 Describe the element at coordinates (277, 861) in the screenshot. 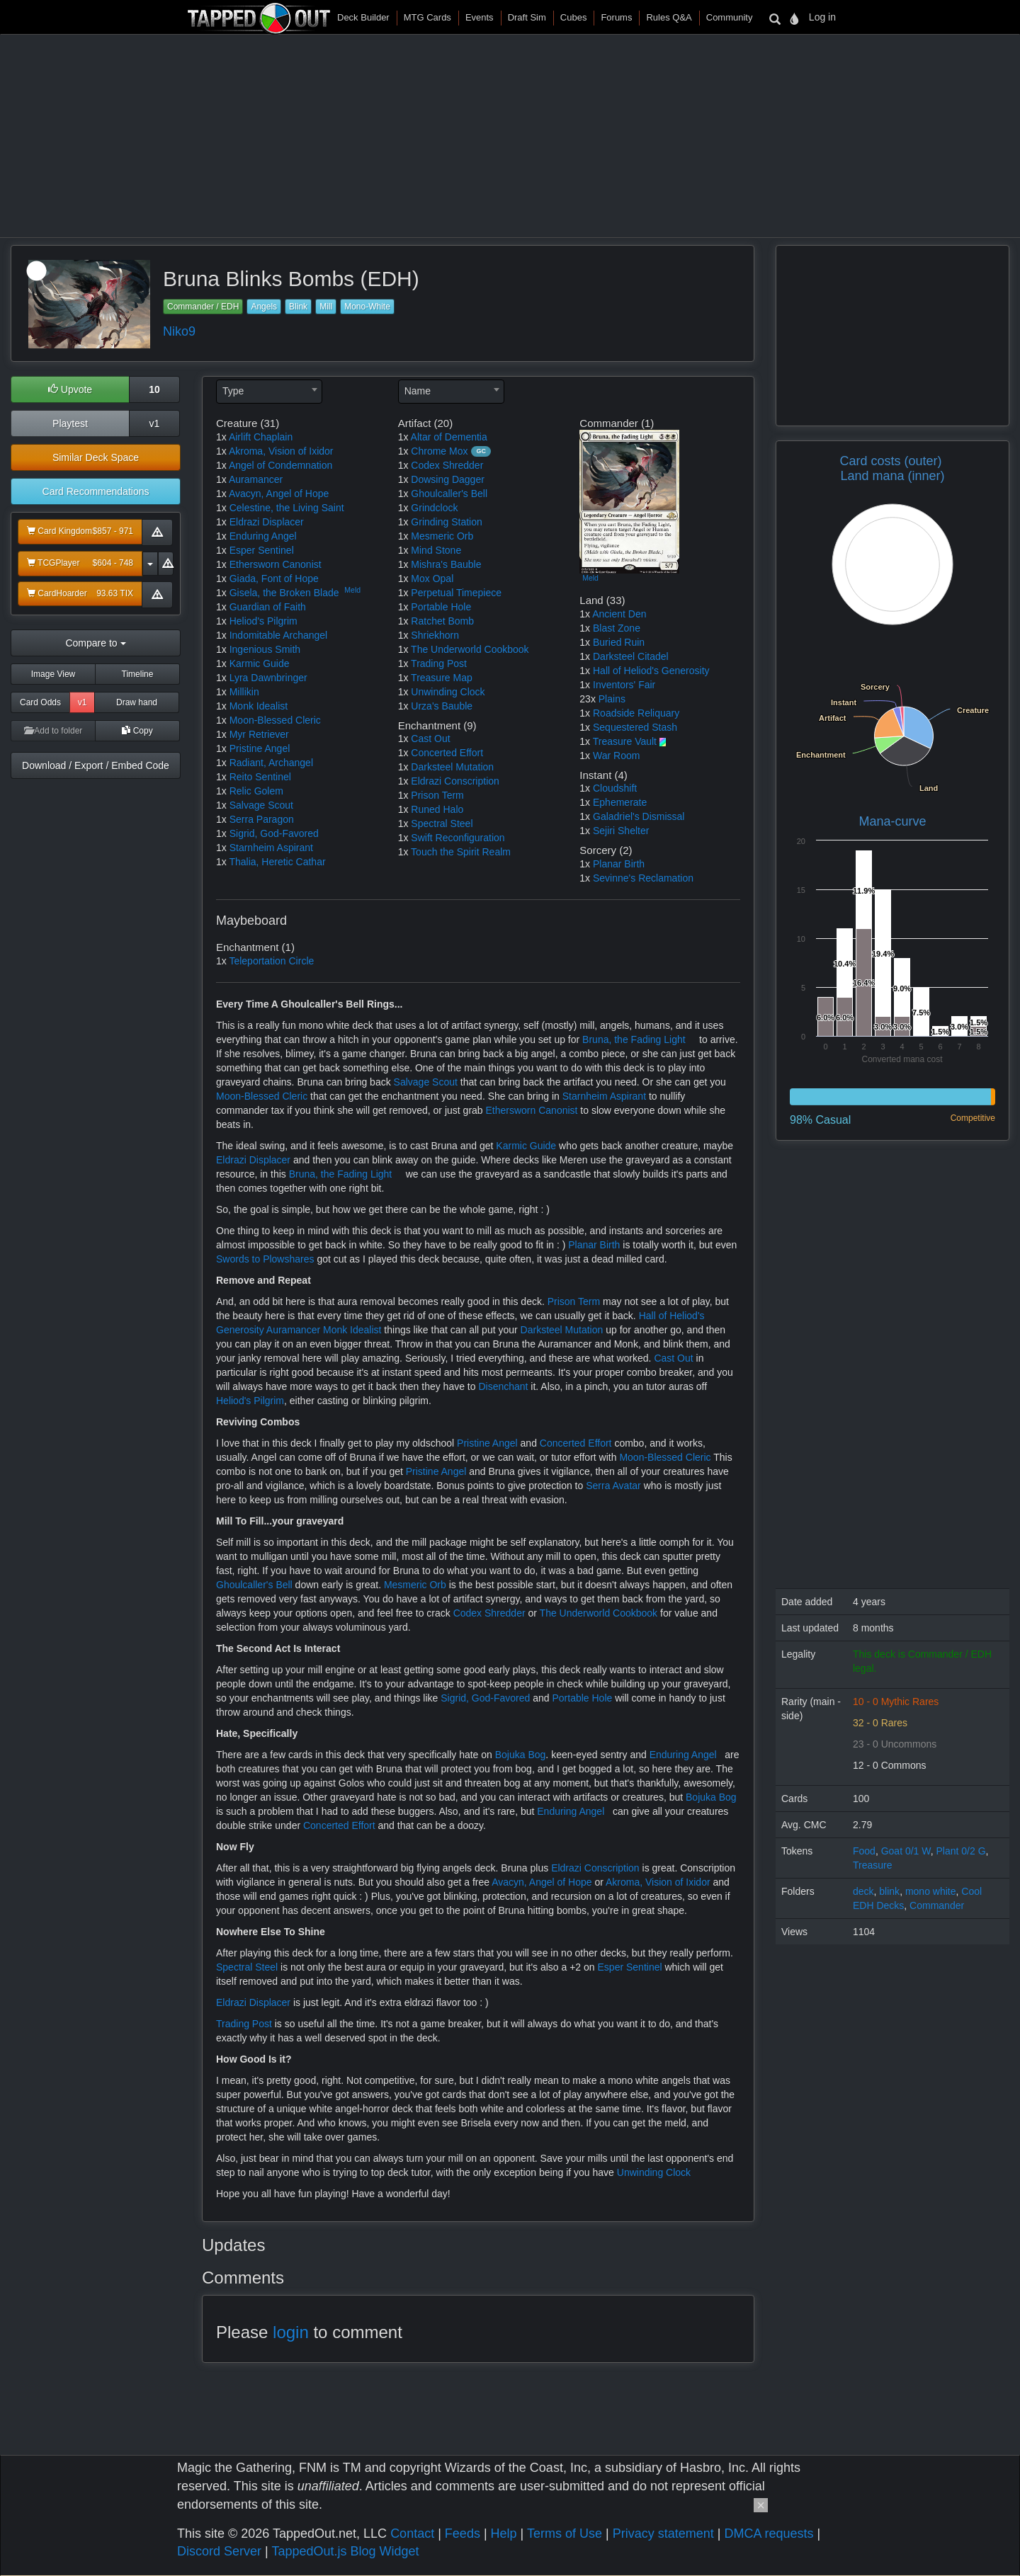

I see `Thalia, Heretic Cathar` at that location.